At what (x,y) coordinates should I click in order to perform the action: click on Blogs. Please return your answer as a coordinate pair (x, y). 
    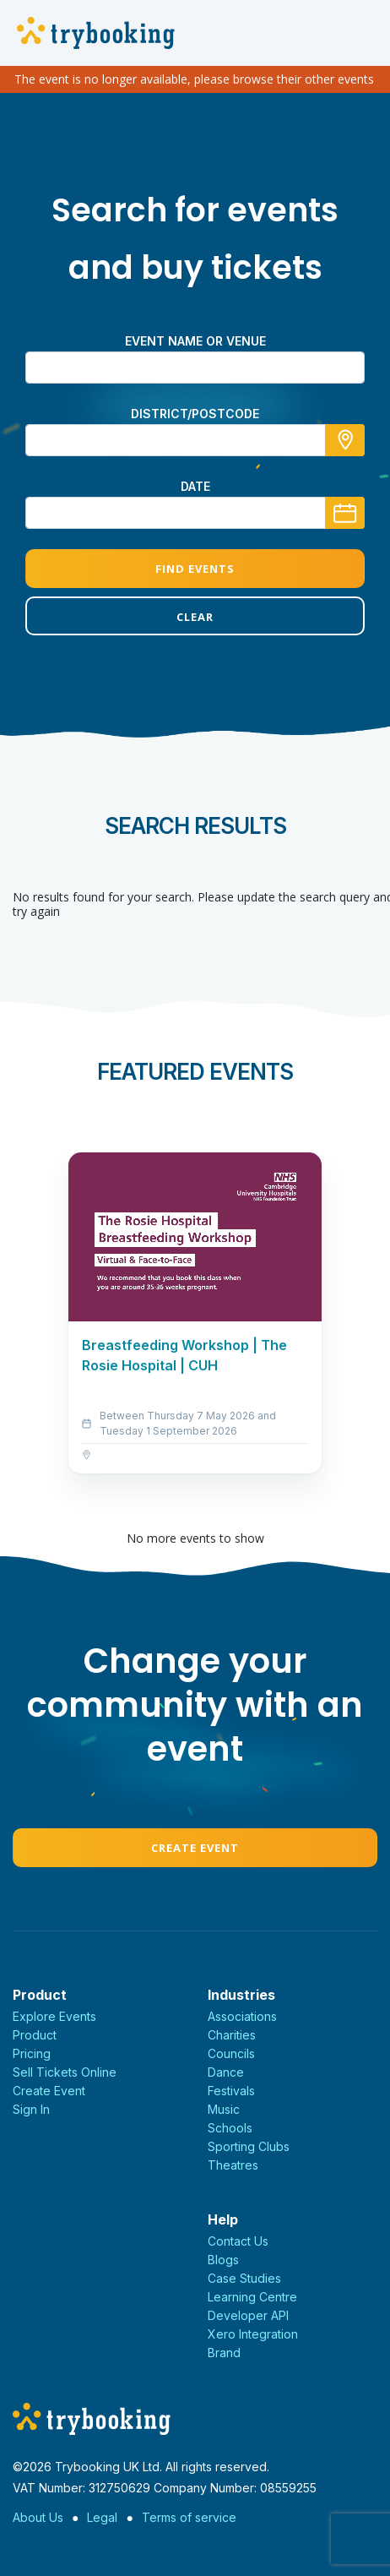
    Looking at the image, I should click on (223, 2259).